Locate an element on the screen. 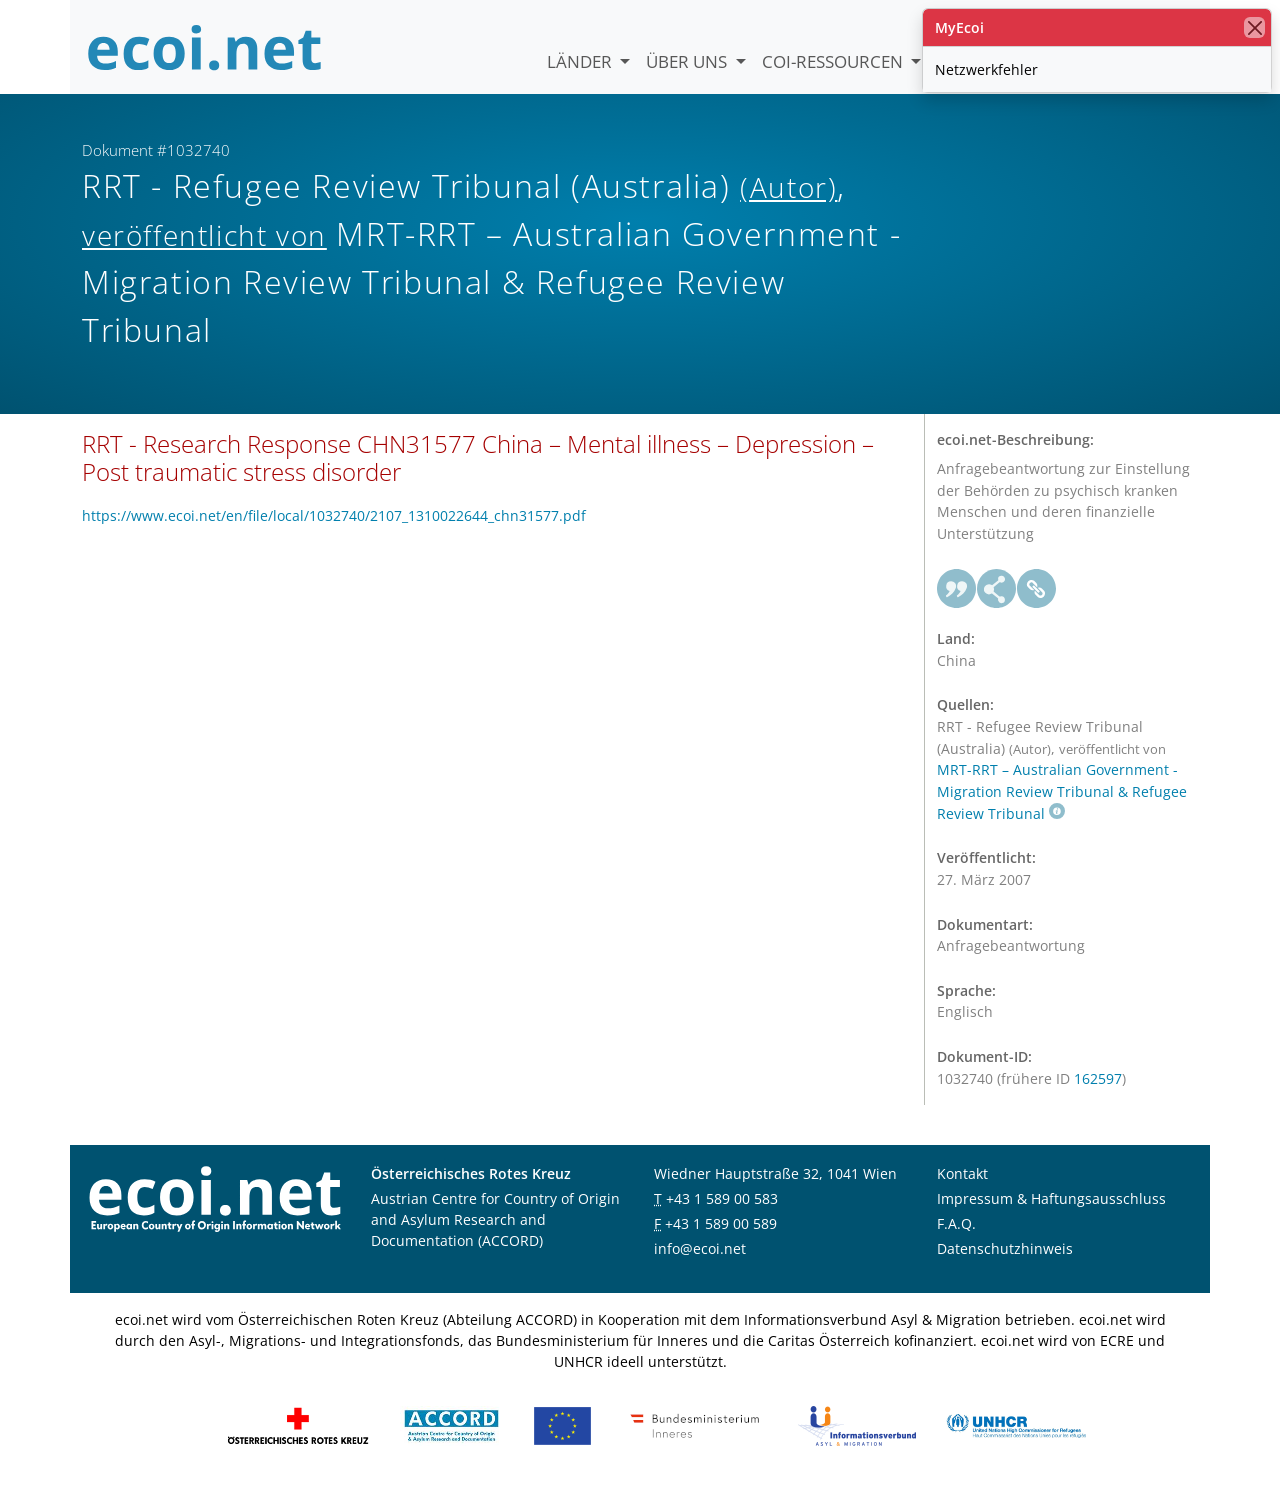 The width and height of the screenshot is (1280, 1488). F.A.Q. is located at coordinates (956, 1223).